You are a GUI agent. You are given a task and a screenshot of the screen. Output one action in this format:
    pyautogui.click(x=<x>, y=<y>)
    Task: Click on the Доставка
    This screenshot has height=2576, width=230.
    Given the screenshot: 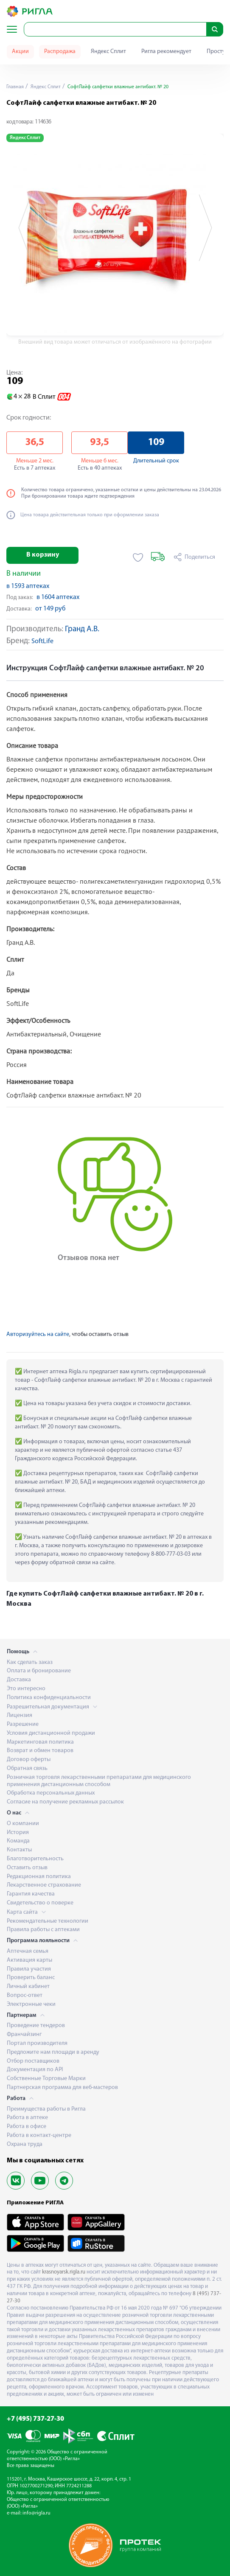 What is the action you would take?
    pyautogui.click(x=19, y=1680)
    